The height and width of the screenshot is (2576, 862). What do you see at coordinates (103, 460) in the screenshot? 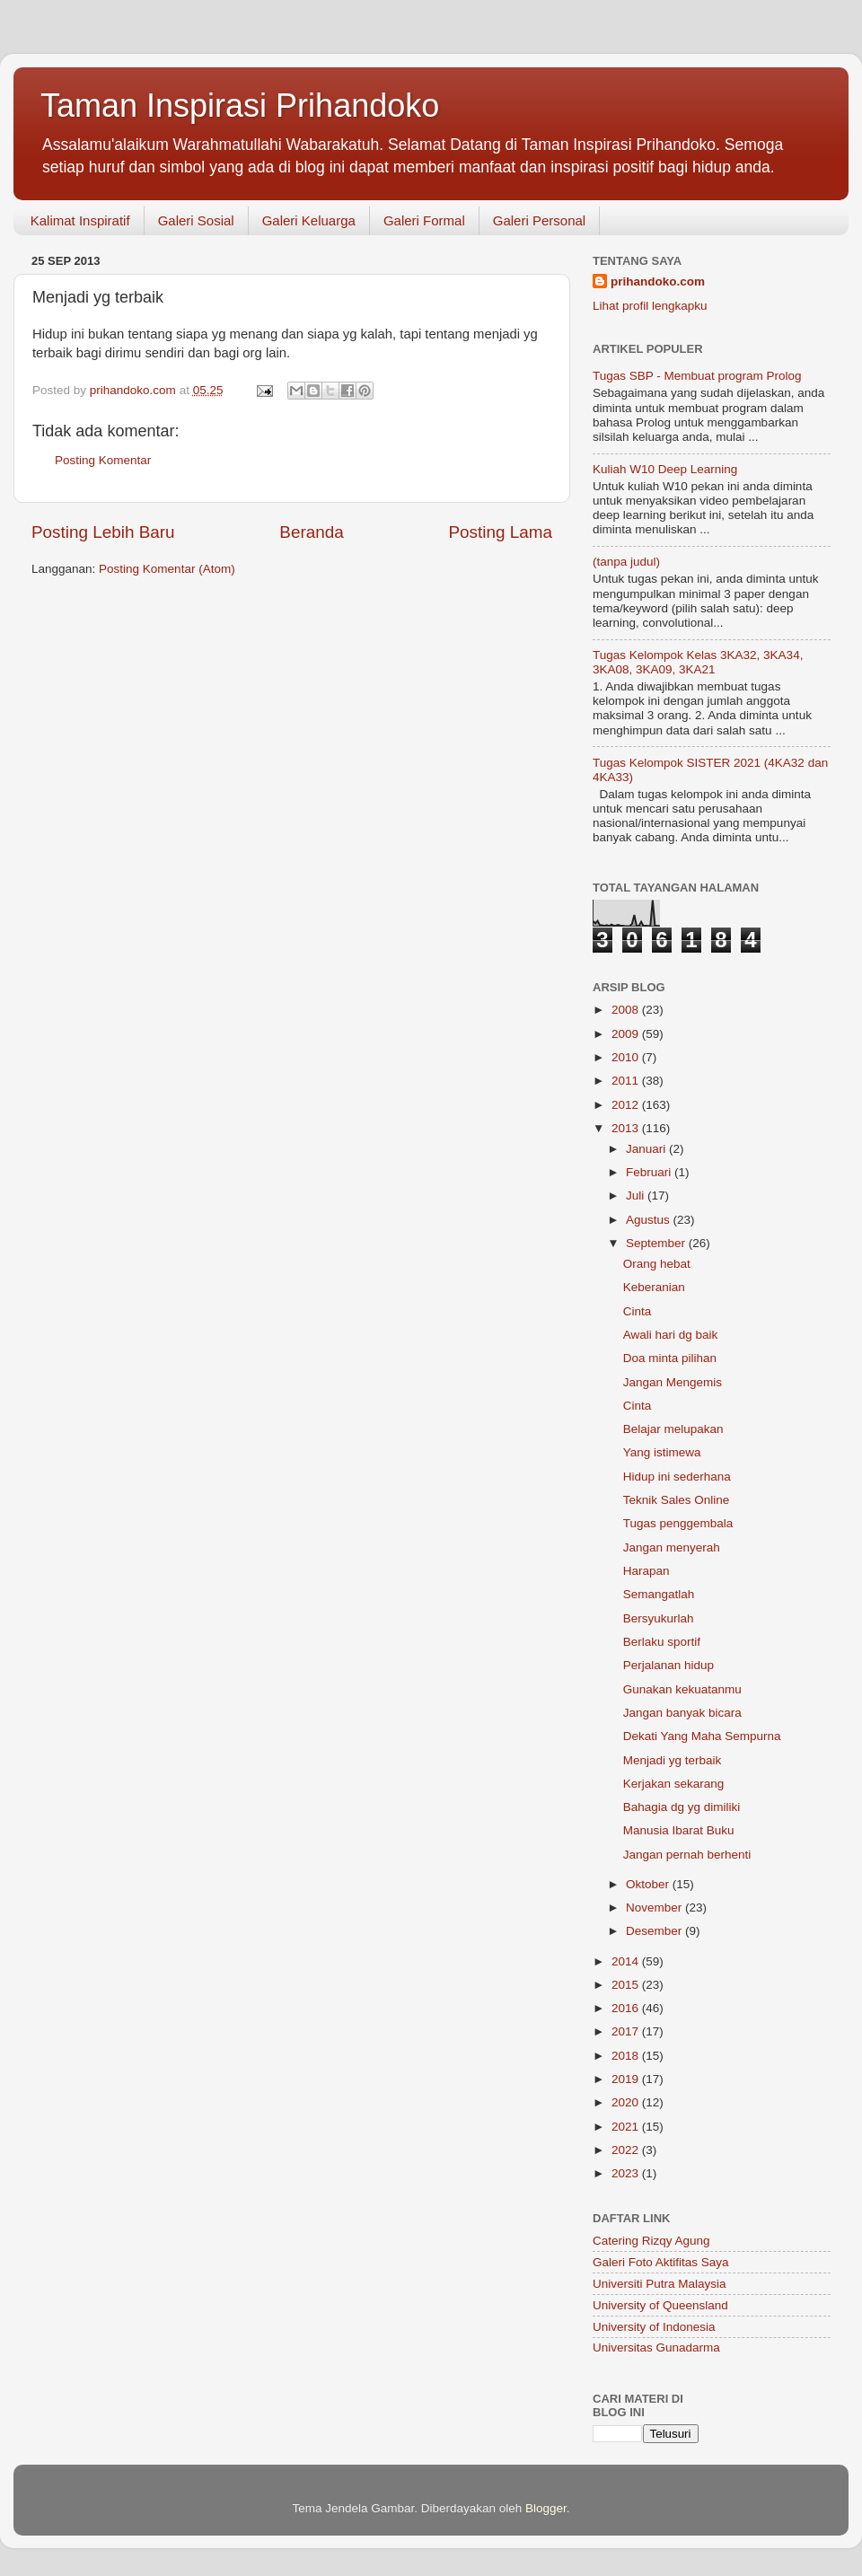
I see `Posting Komentar` at bounding box center [103, 460].